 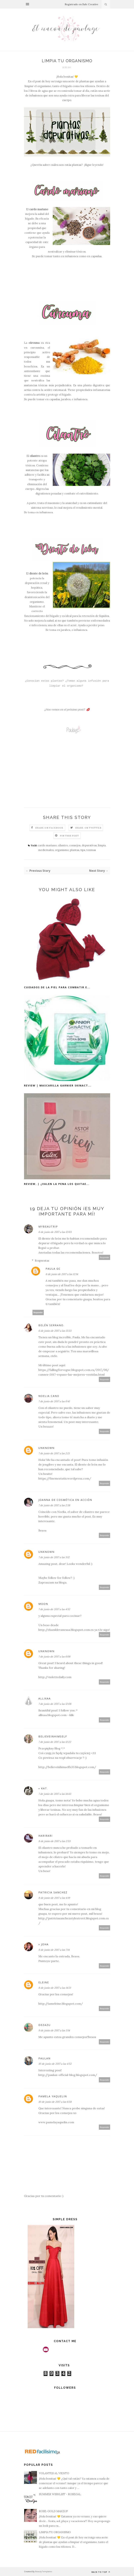 What do you see at coordinates (48, 1396) in the screenshot?
I see `Noelia Cano` at bounding box center [48, 1396].